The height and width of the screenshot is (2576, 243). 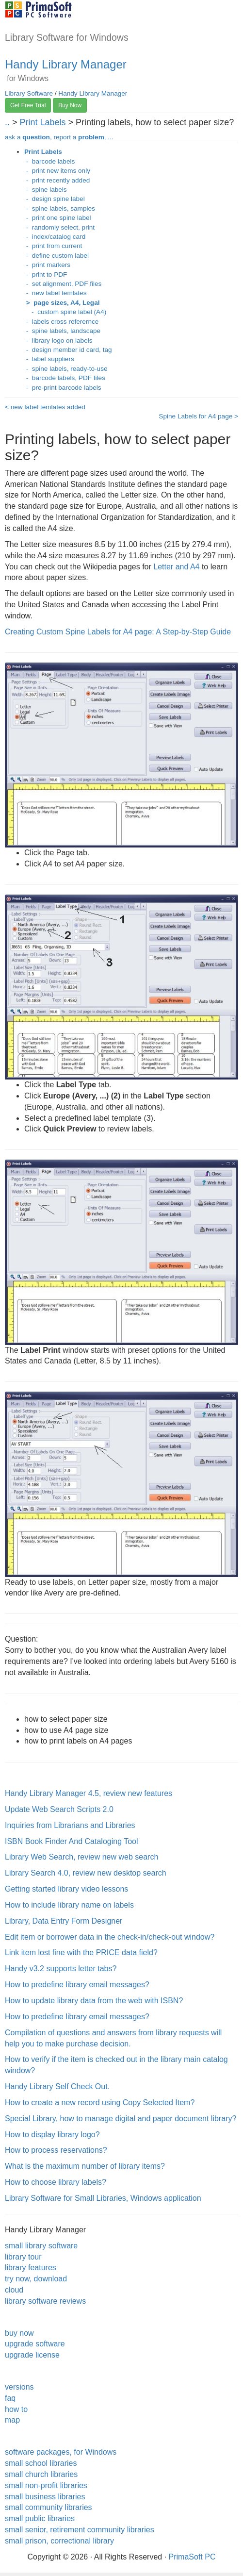 I want to click on library software reviews, so click(x=45, y=2301).